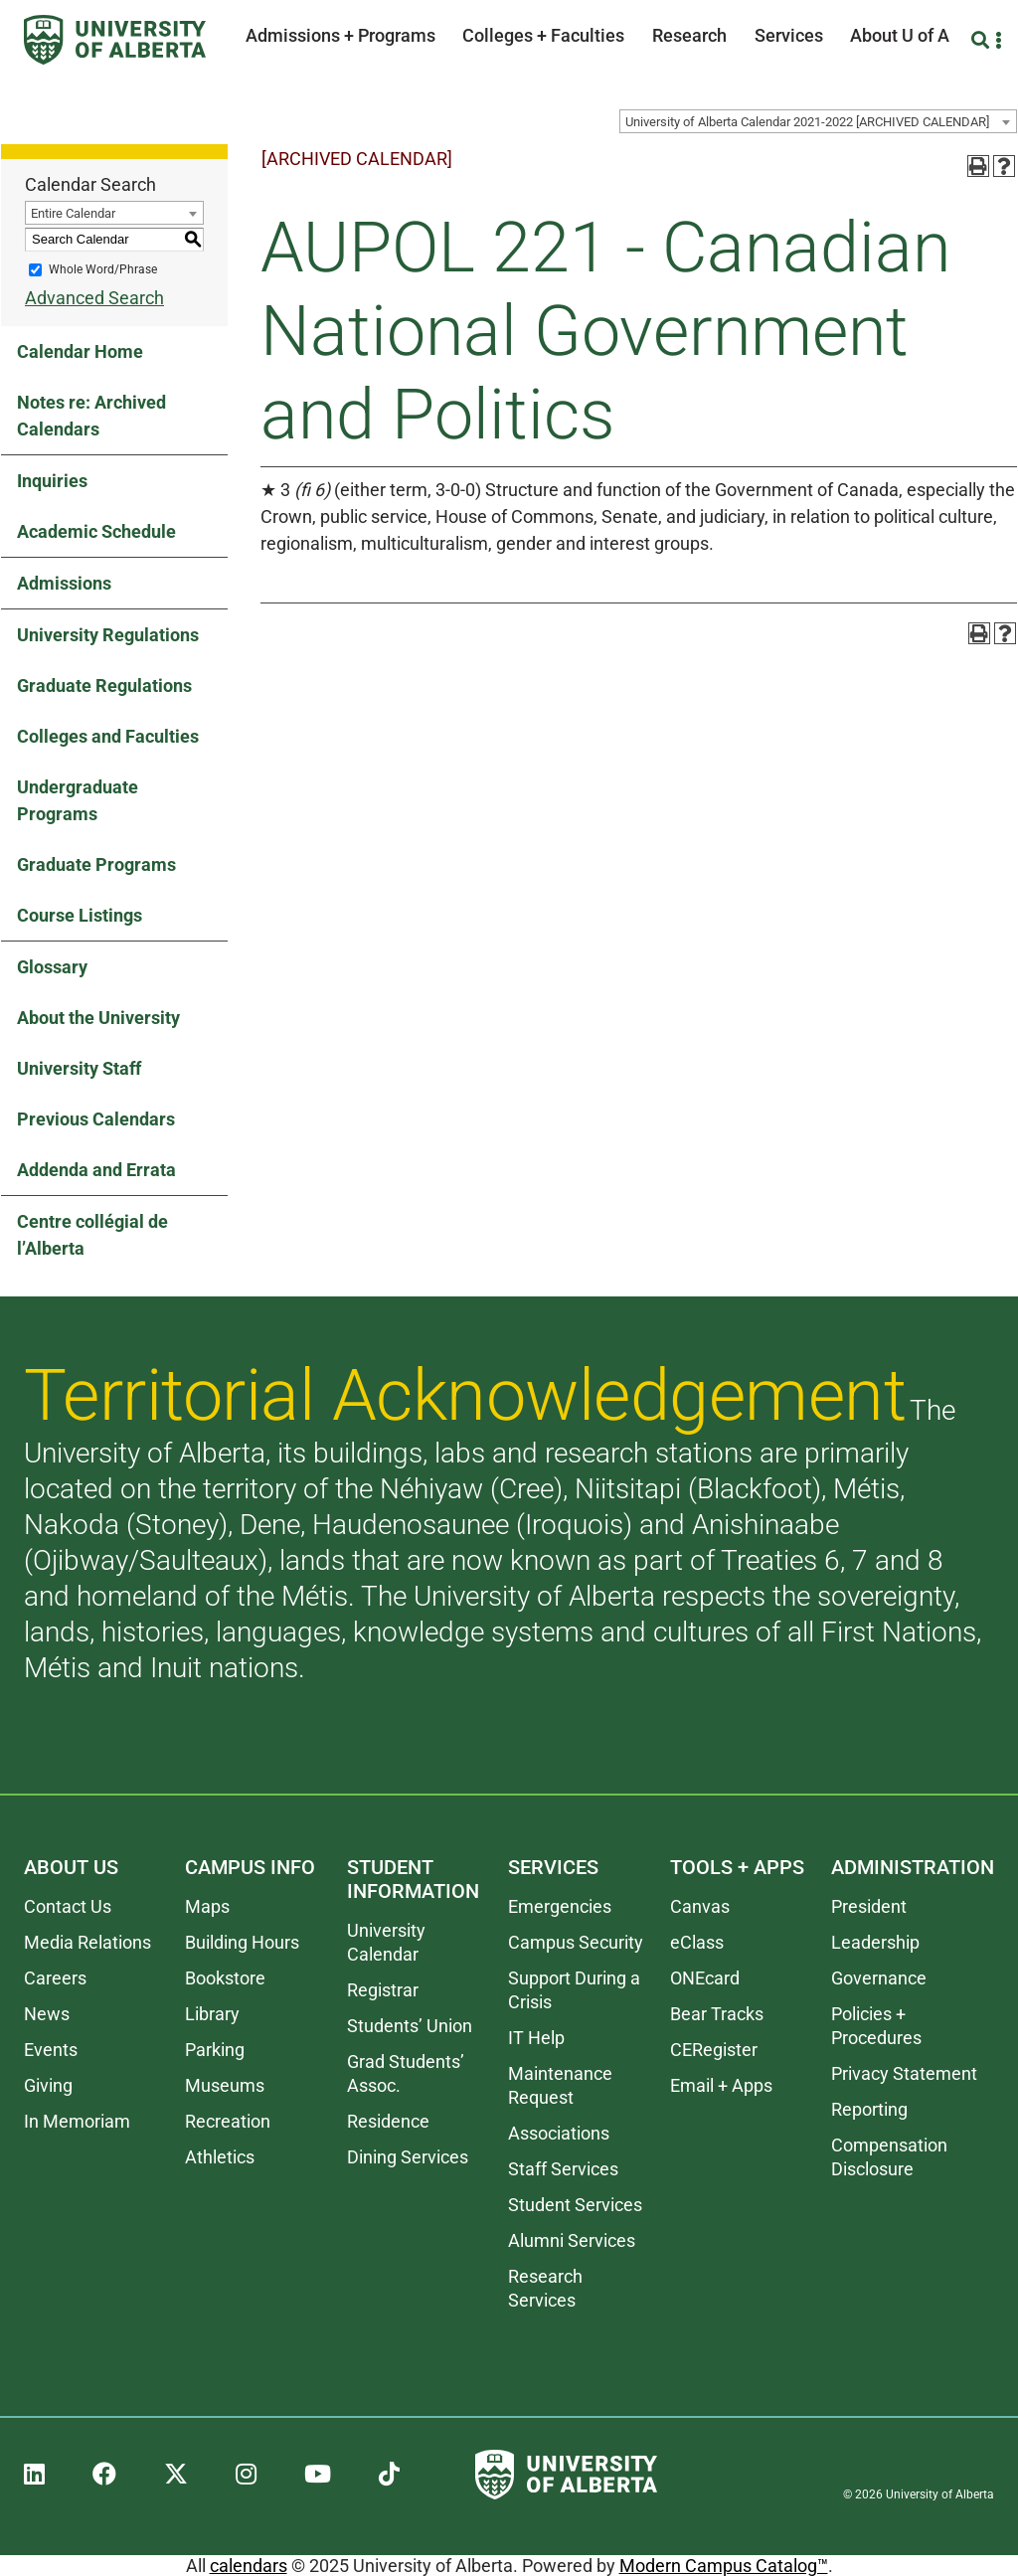  Describe the element at coordinates (689, 35) in the screenshot. I see `Research [button]` at that location.